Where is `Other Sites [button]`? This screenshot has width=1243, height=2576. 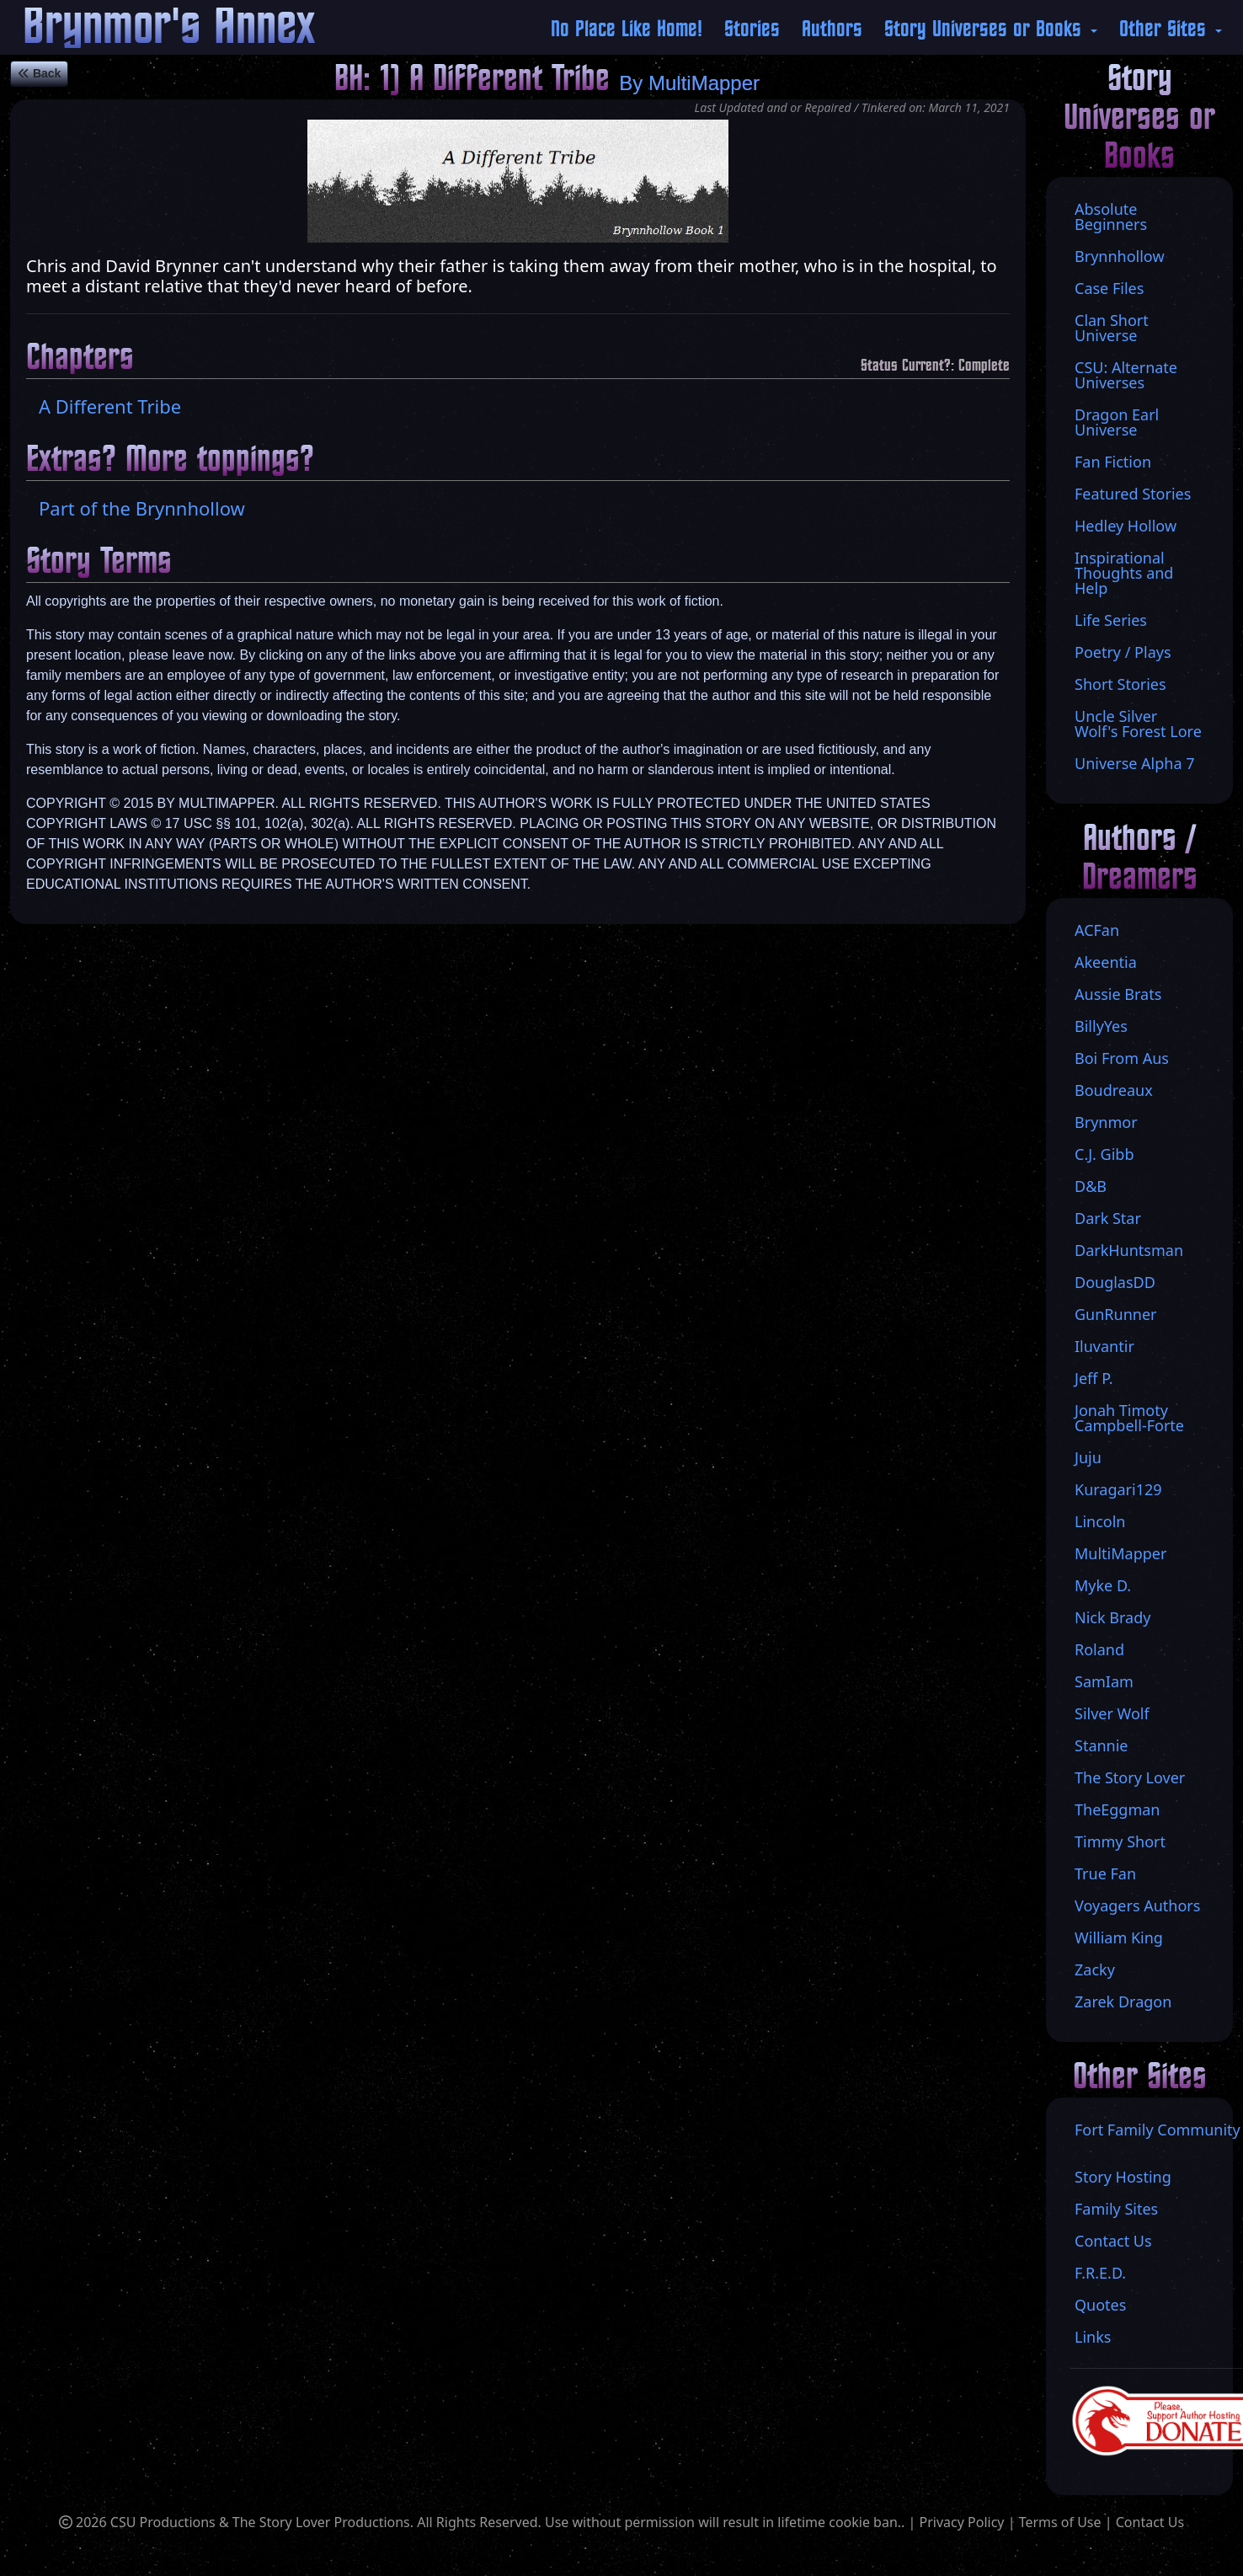 Other Sites [button] is located at coordinates (1165, 29).